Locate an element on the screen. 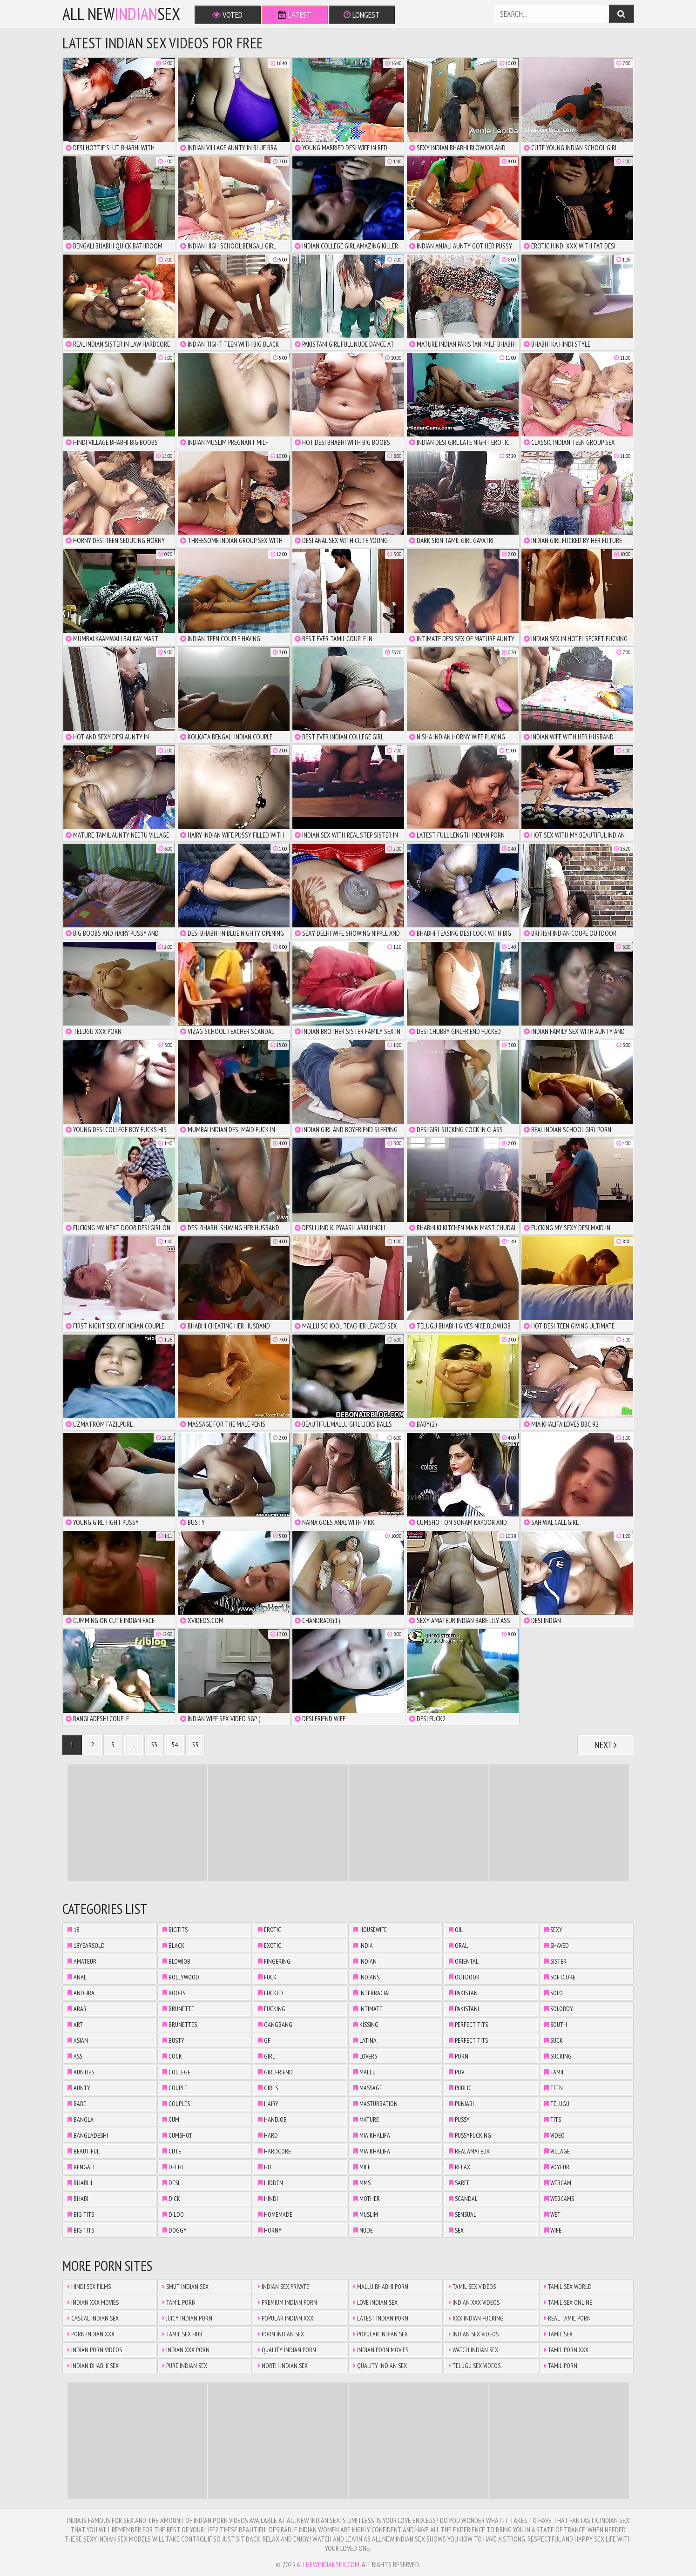 This screenshot has width=696, height=2576. babe is located at coordinates (77, 2104).